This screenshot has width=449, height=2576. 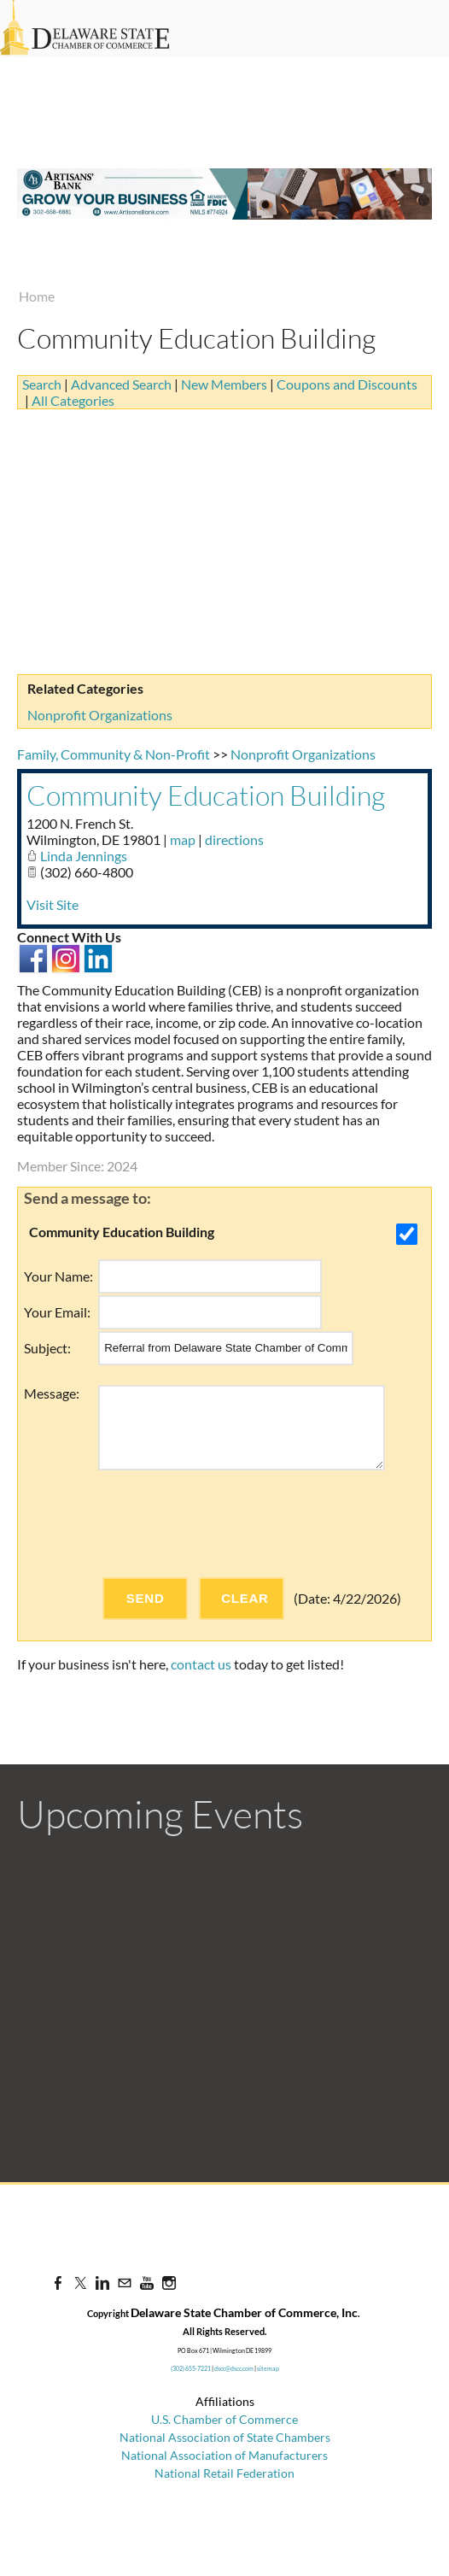 I want to click on dscc@dscc.com, so click(x=234, y=2368).